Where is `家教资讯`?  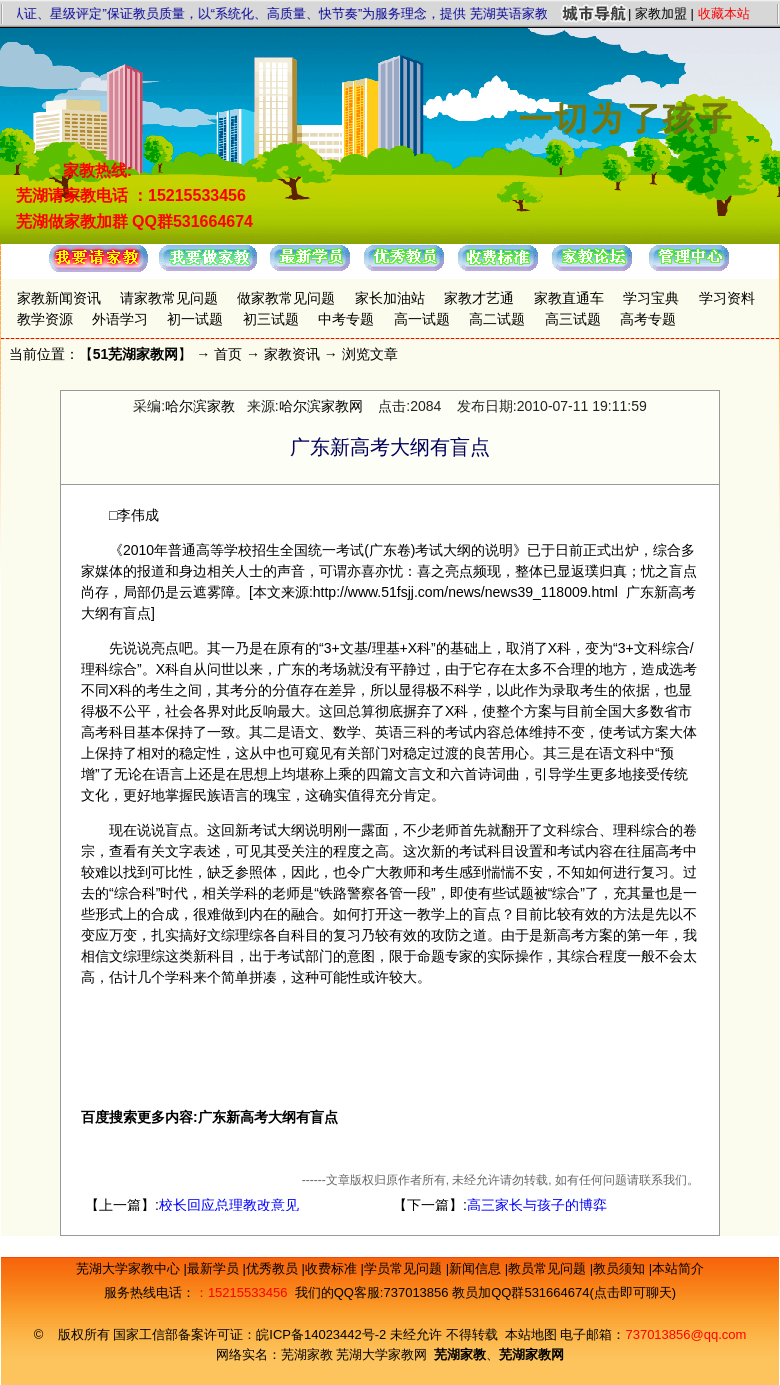
家教资讯 is located at coordinates (292, 354).